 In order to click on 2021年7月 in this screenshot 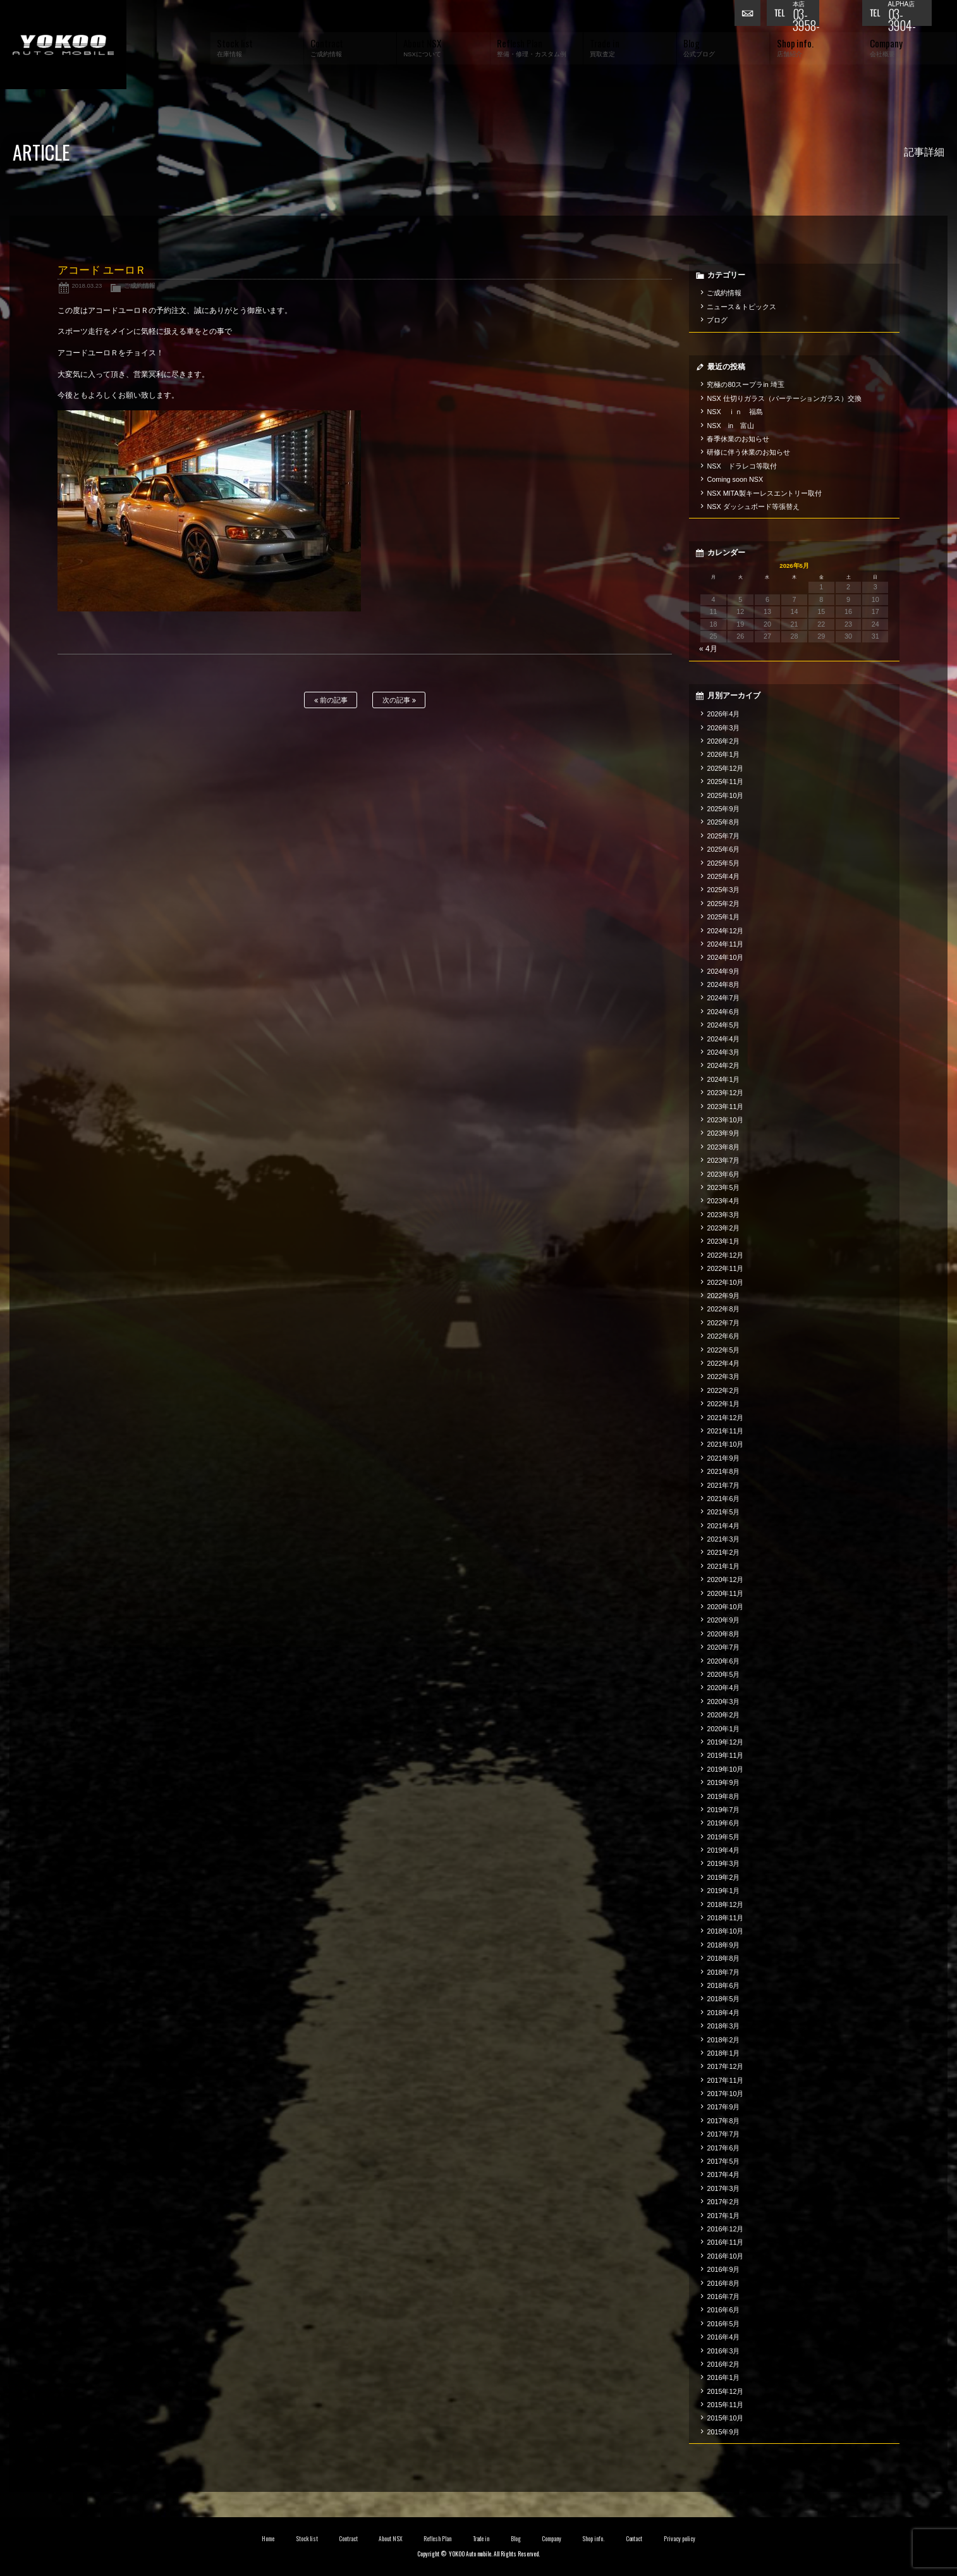, I will do `click(723, 1485)`.